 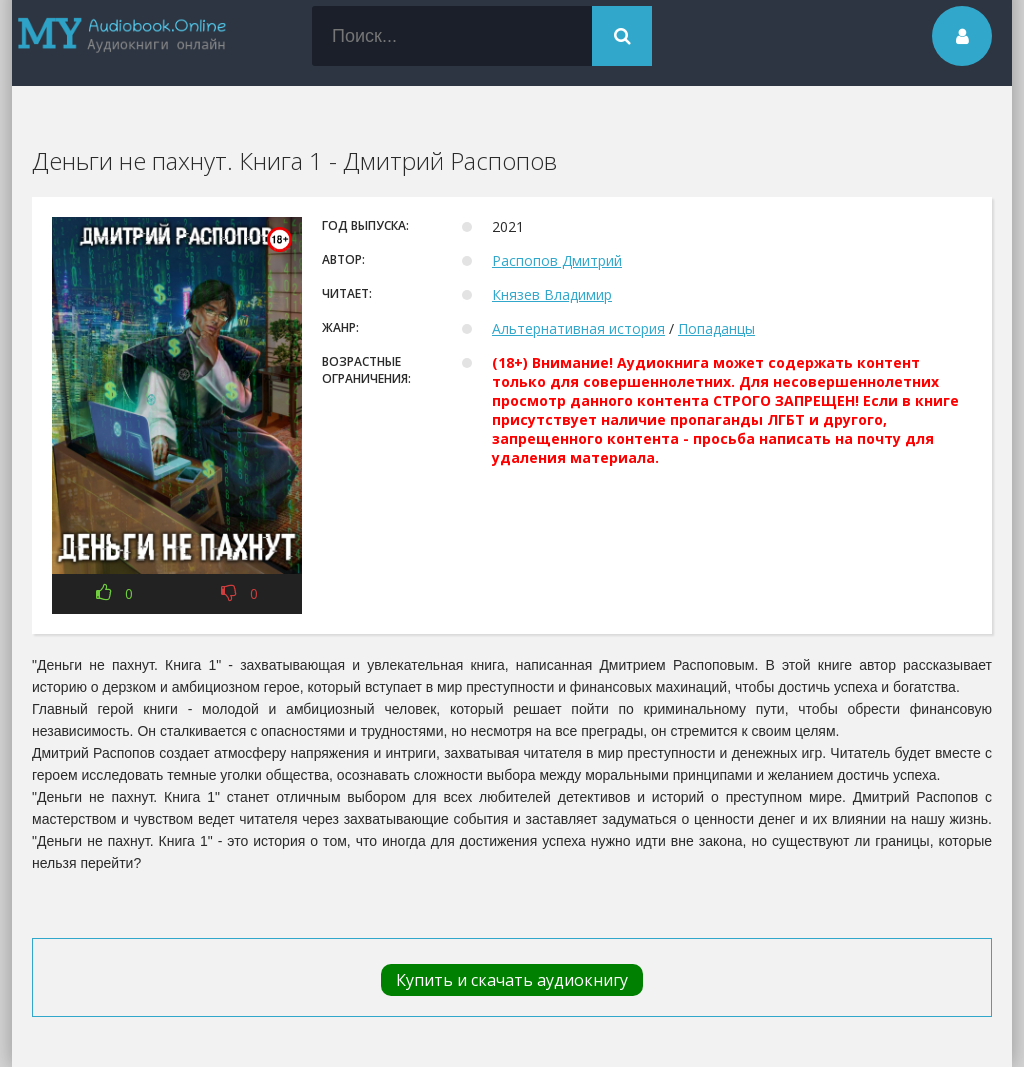 What do you see at coordinates (557, 260) in the screenshot?
I see `Распопов Дмитрий` at bounding box center [557, 260].